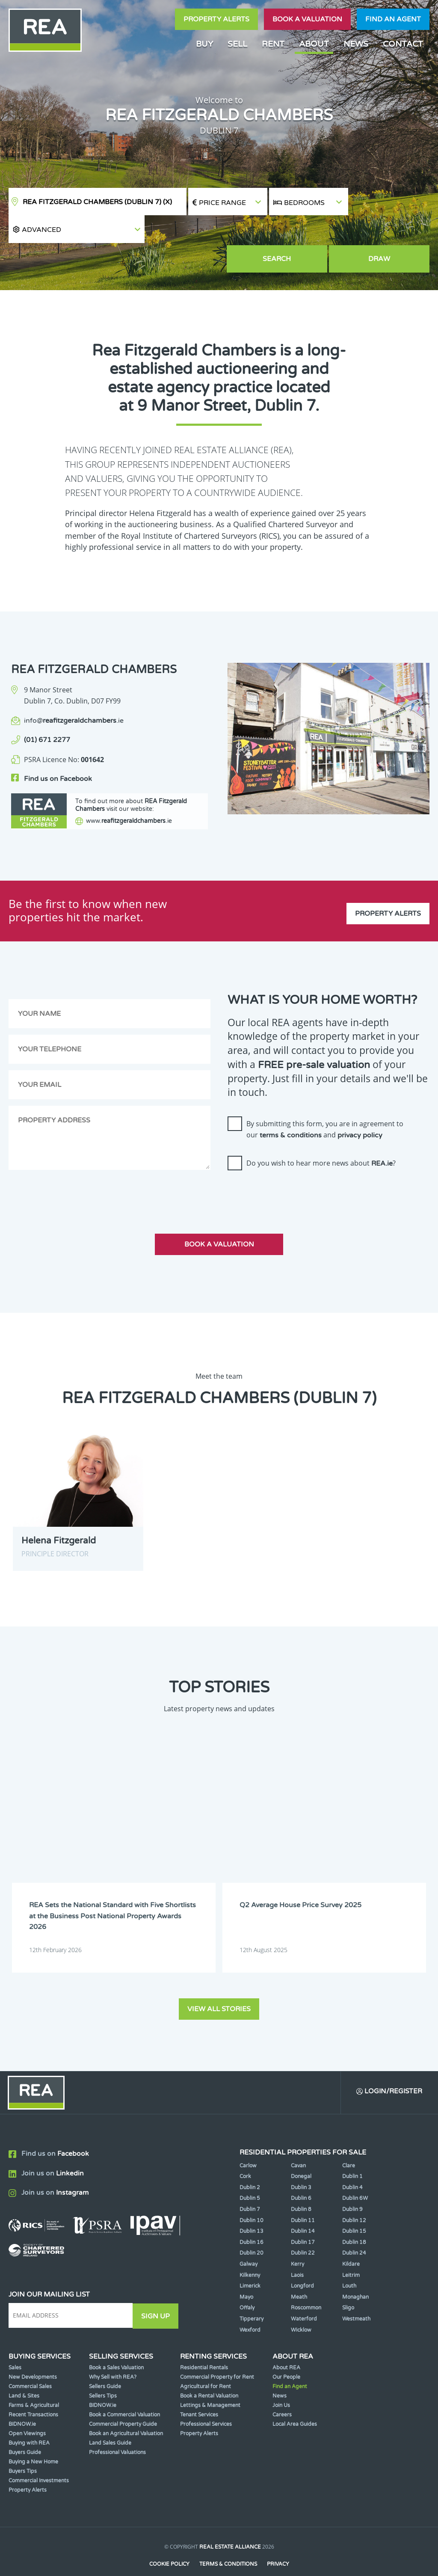 This screenshot has width=438, height=2576. What do you see at coordinates (389, 202) in the screenshot?
I see `[button]` at bounding box center [389, 202].